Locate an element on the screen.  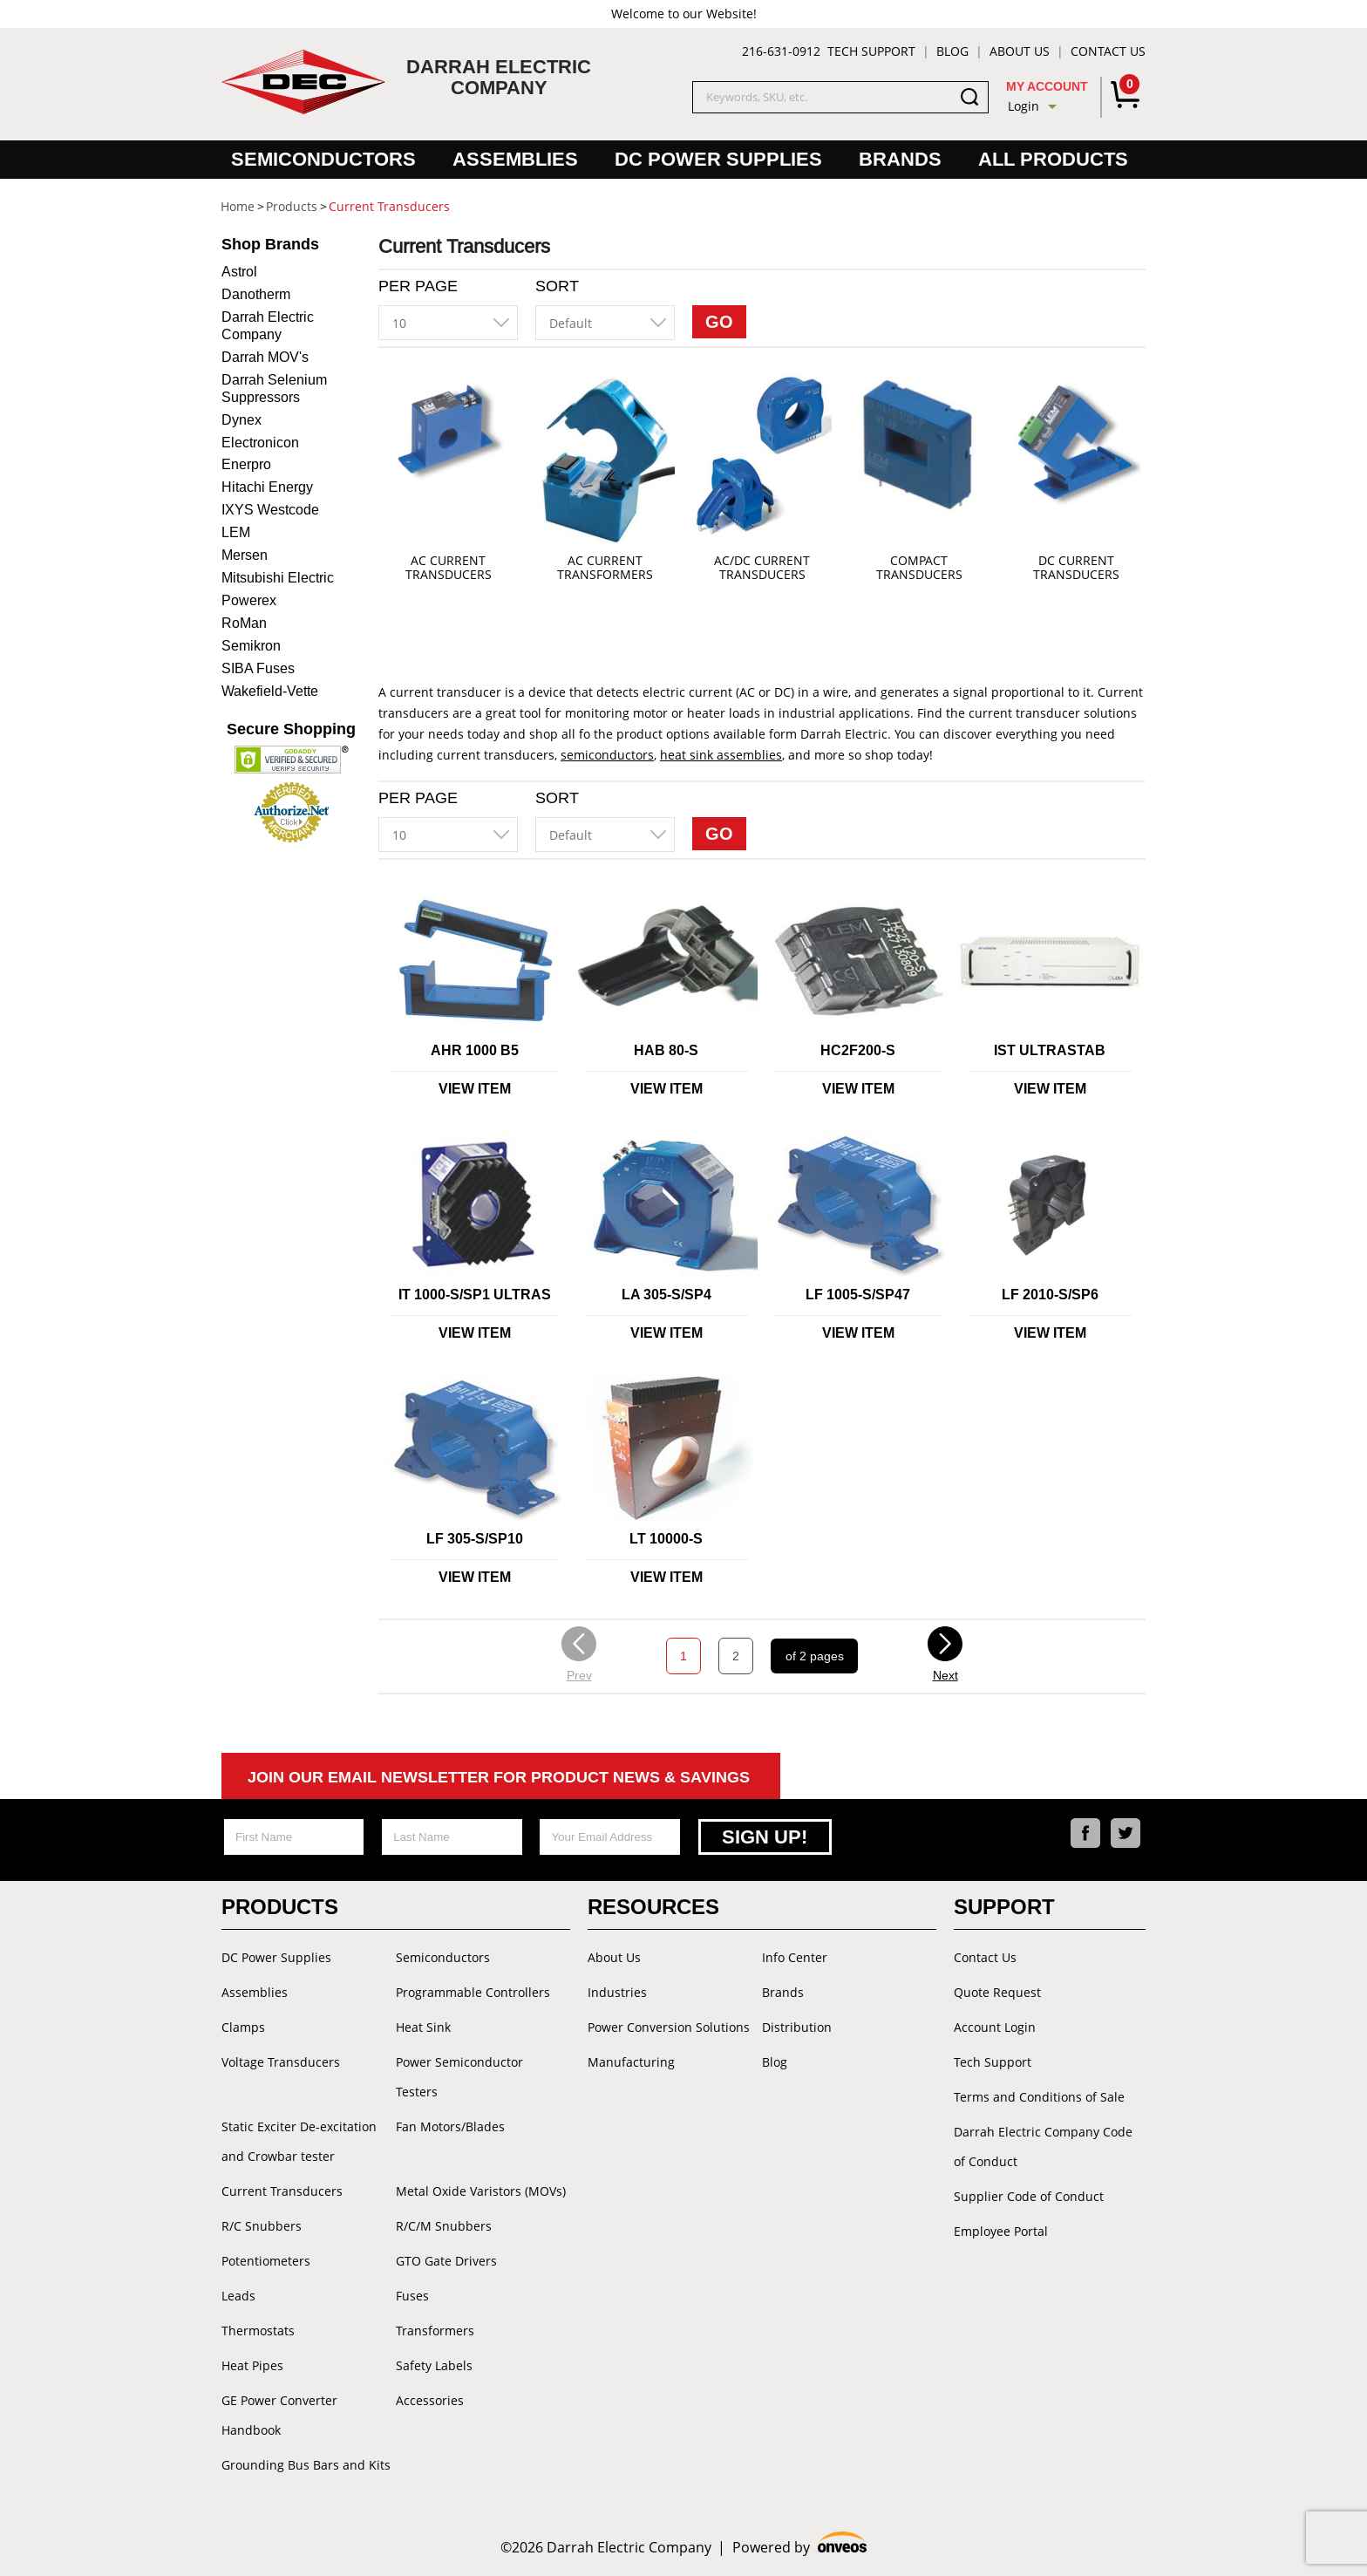
Account Login is located at coordinates (995, 2027).